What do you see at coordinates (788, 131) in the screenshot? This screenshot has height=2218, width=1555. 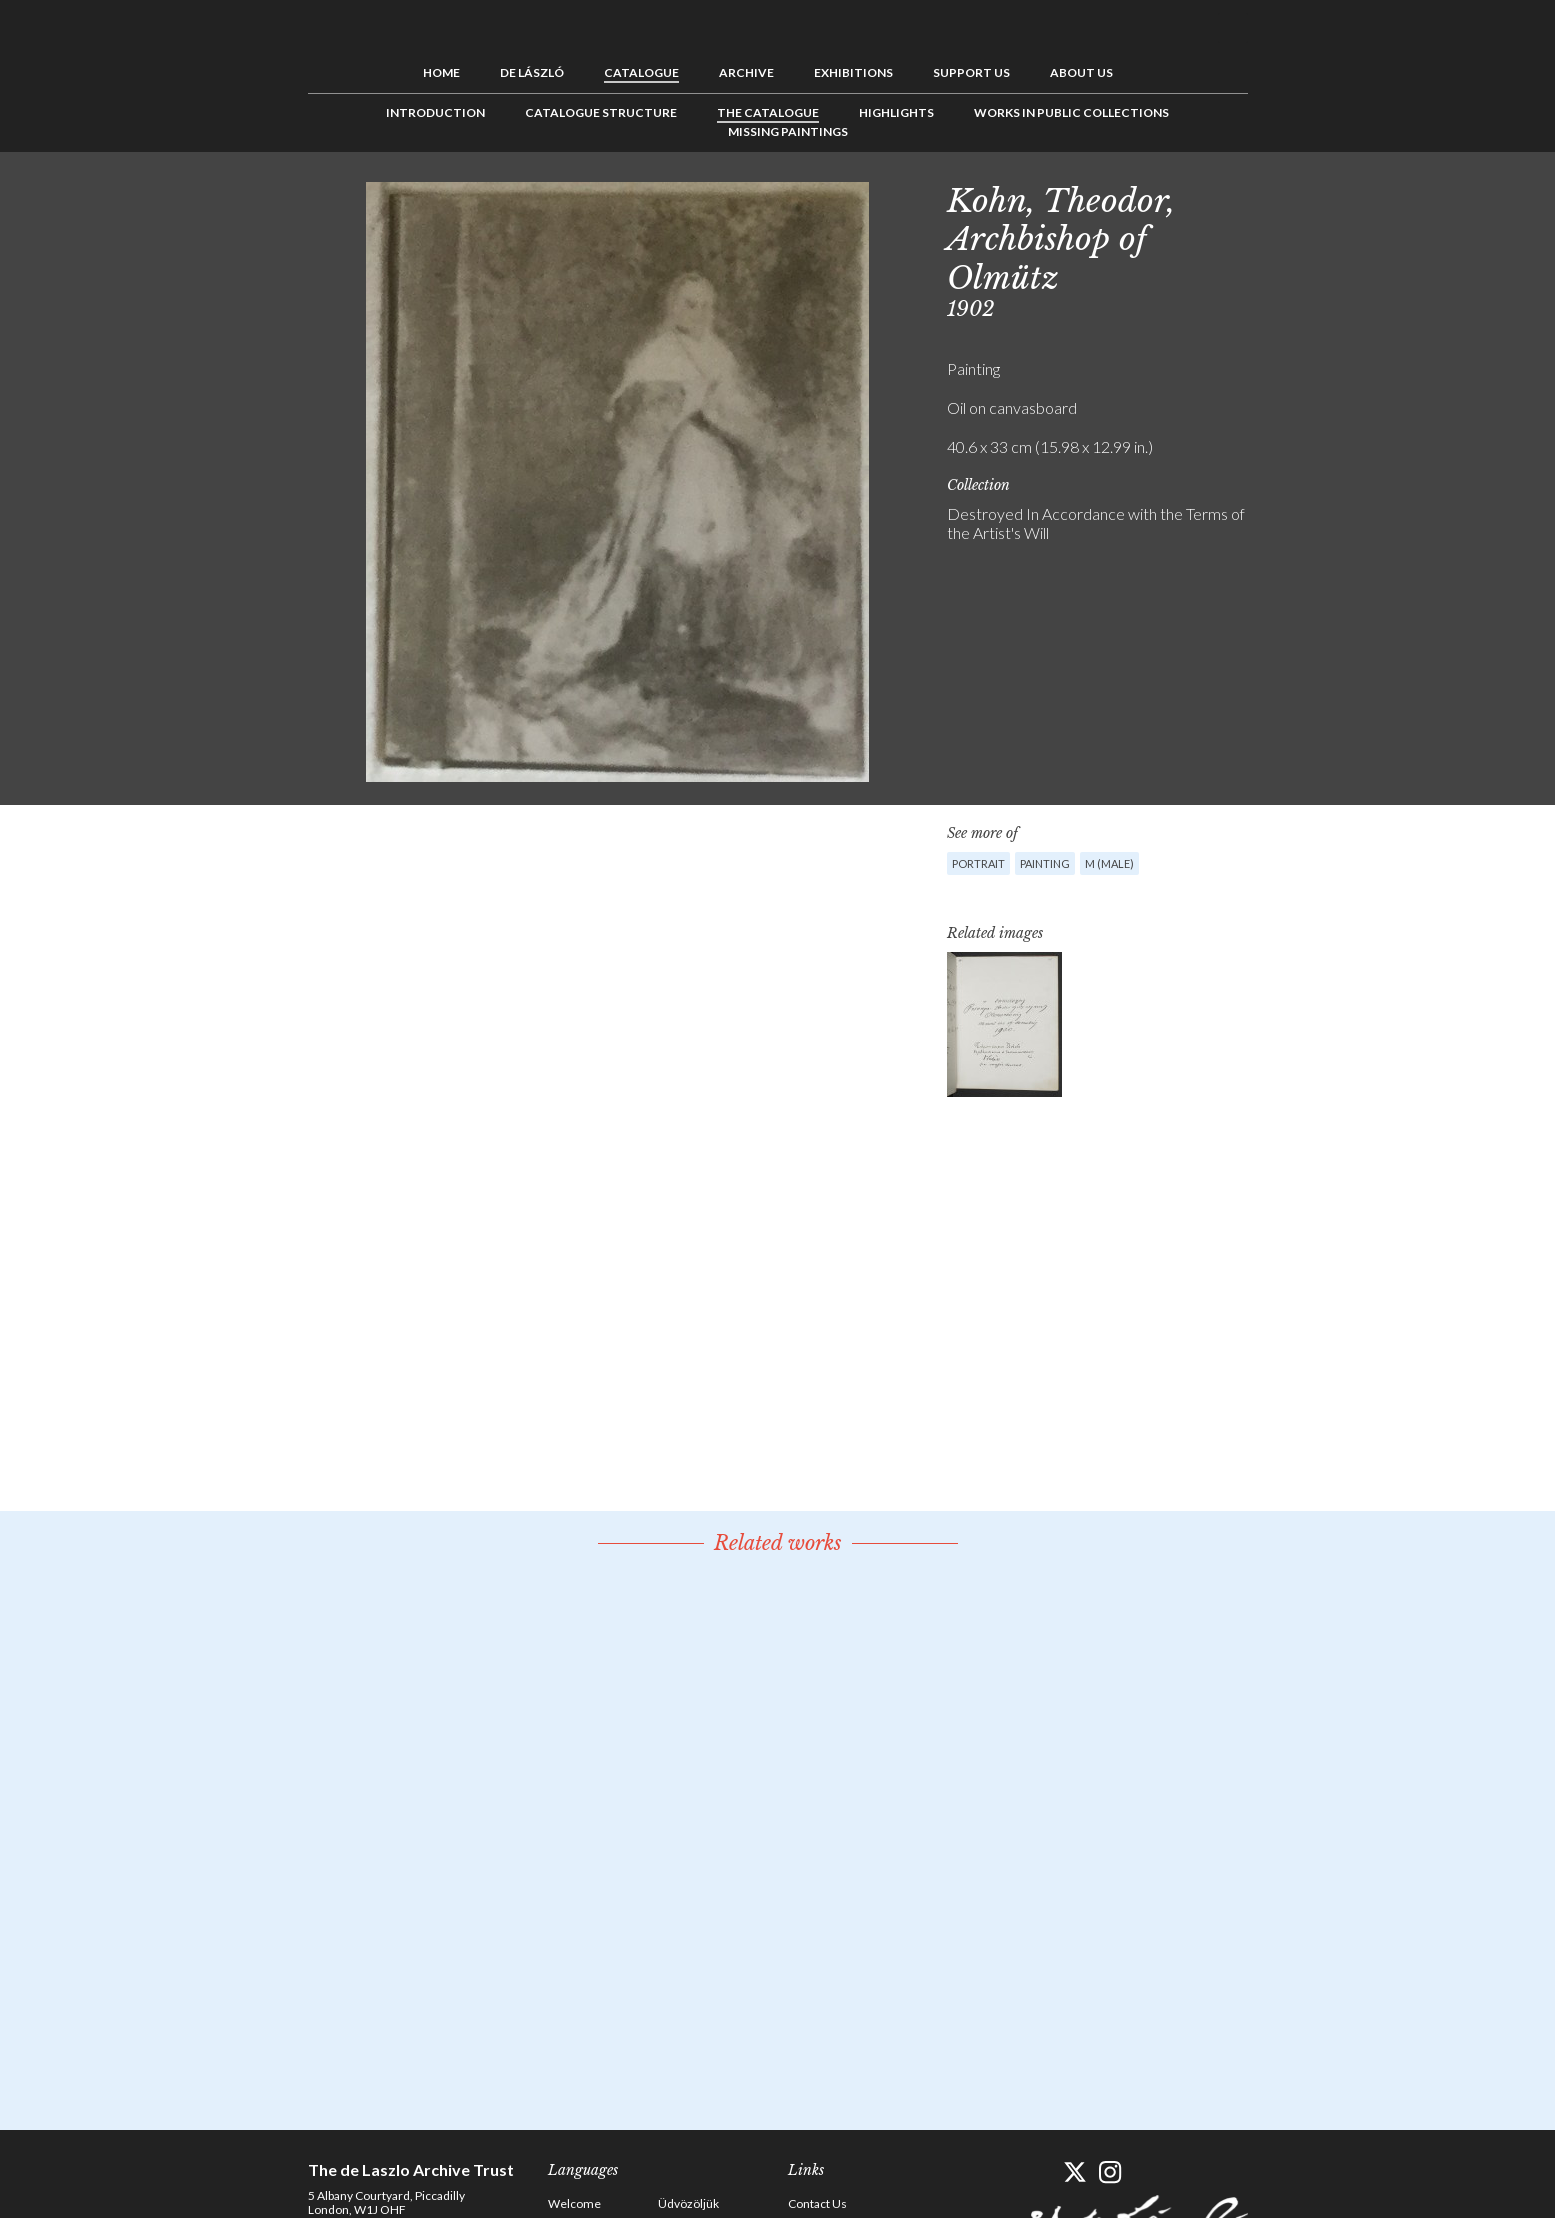 I see `Missing Paintings` at bounding box center [788, 131].